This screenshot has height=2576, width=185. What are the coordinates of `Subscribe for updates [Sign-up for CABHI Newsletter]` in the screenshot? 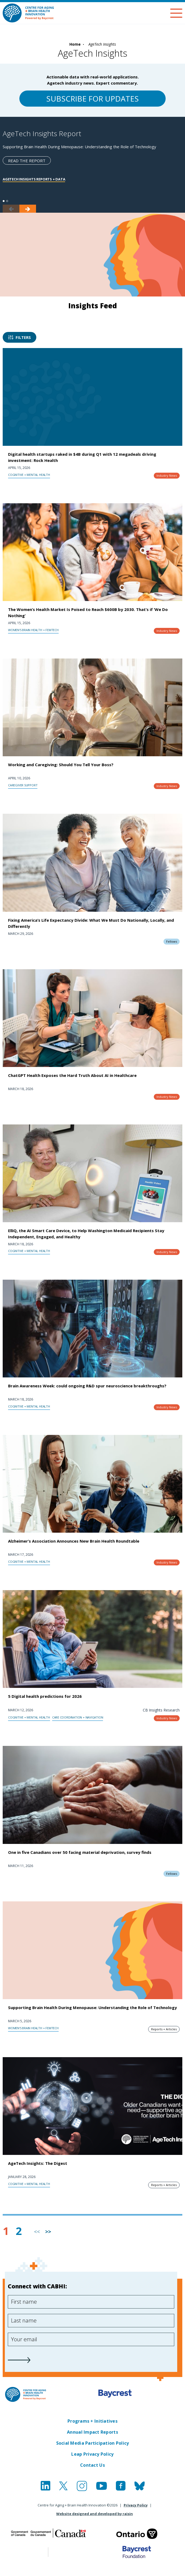 It's located at (92, 98).